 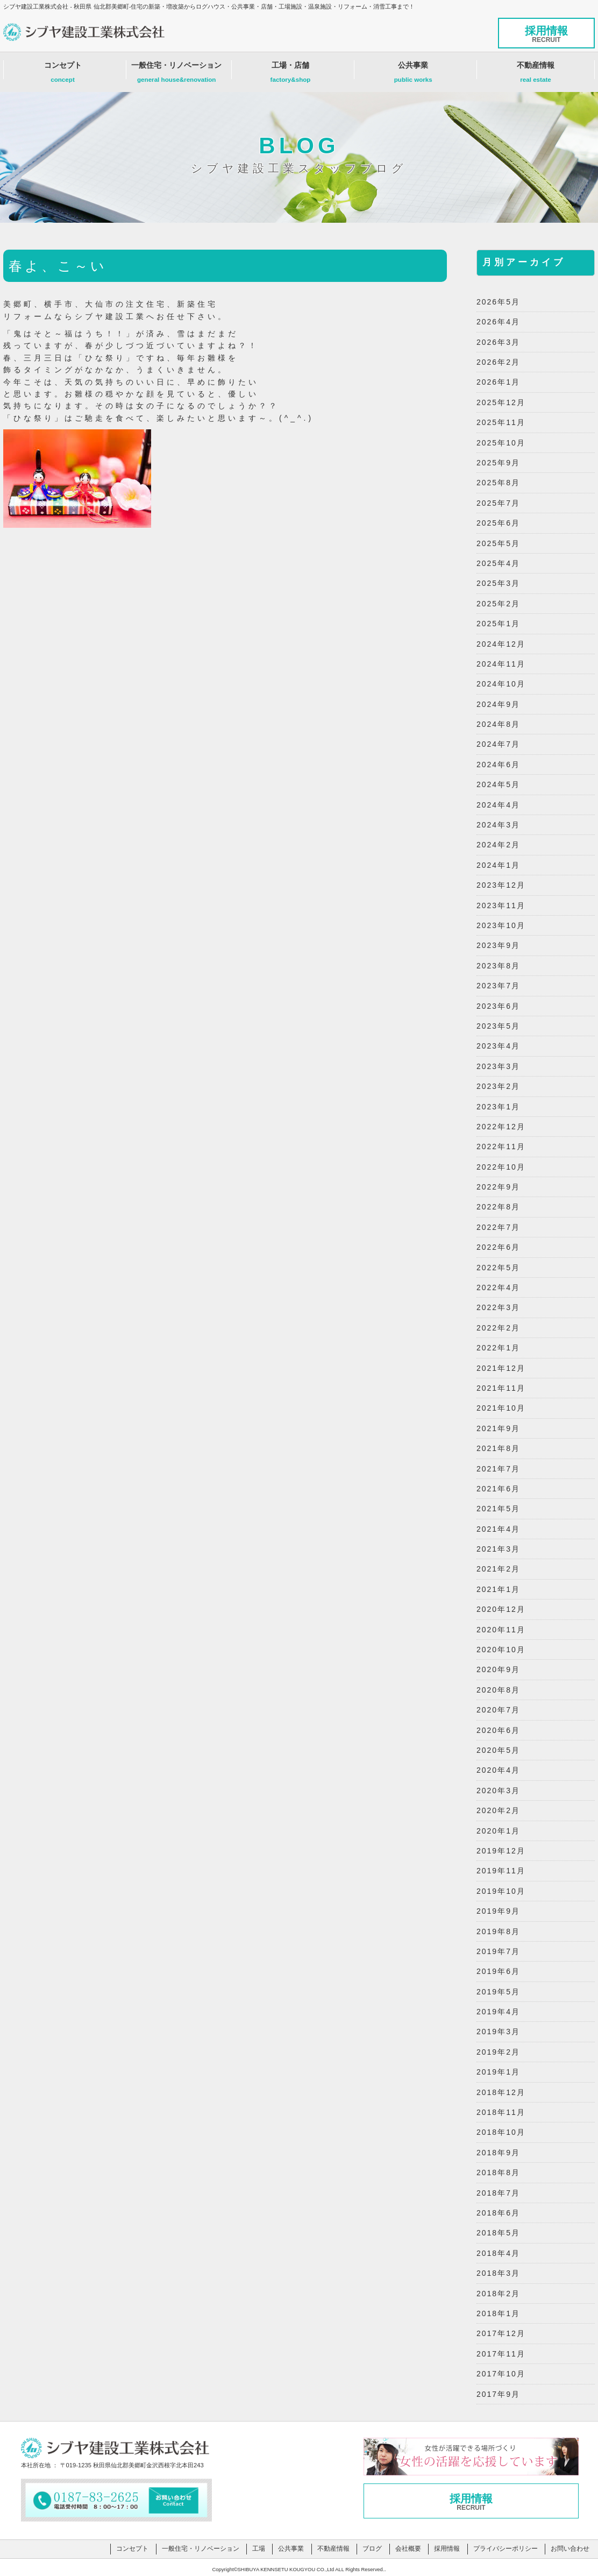 I want to click on 2018年6月, so click(x=498, y=2213).